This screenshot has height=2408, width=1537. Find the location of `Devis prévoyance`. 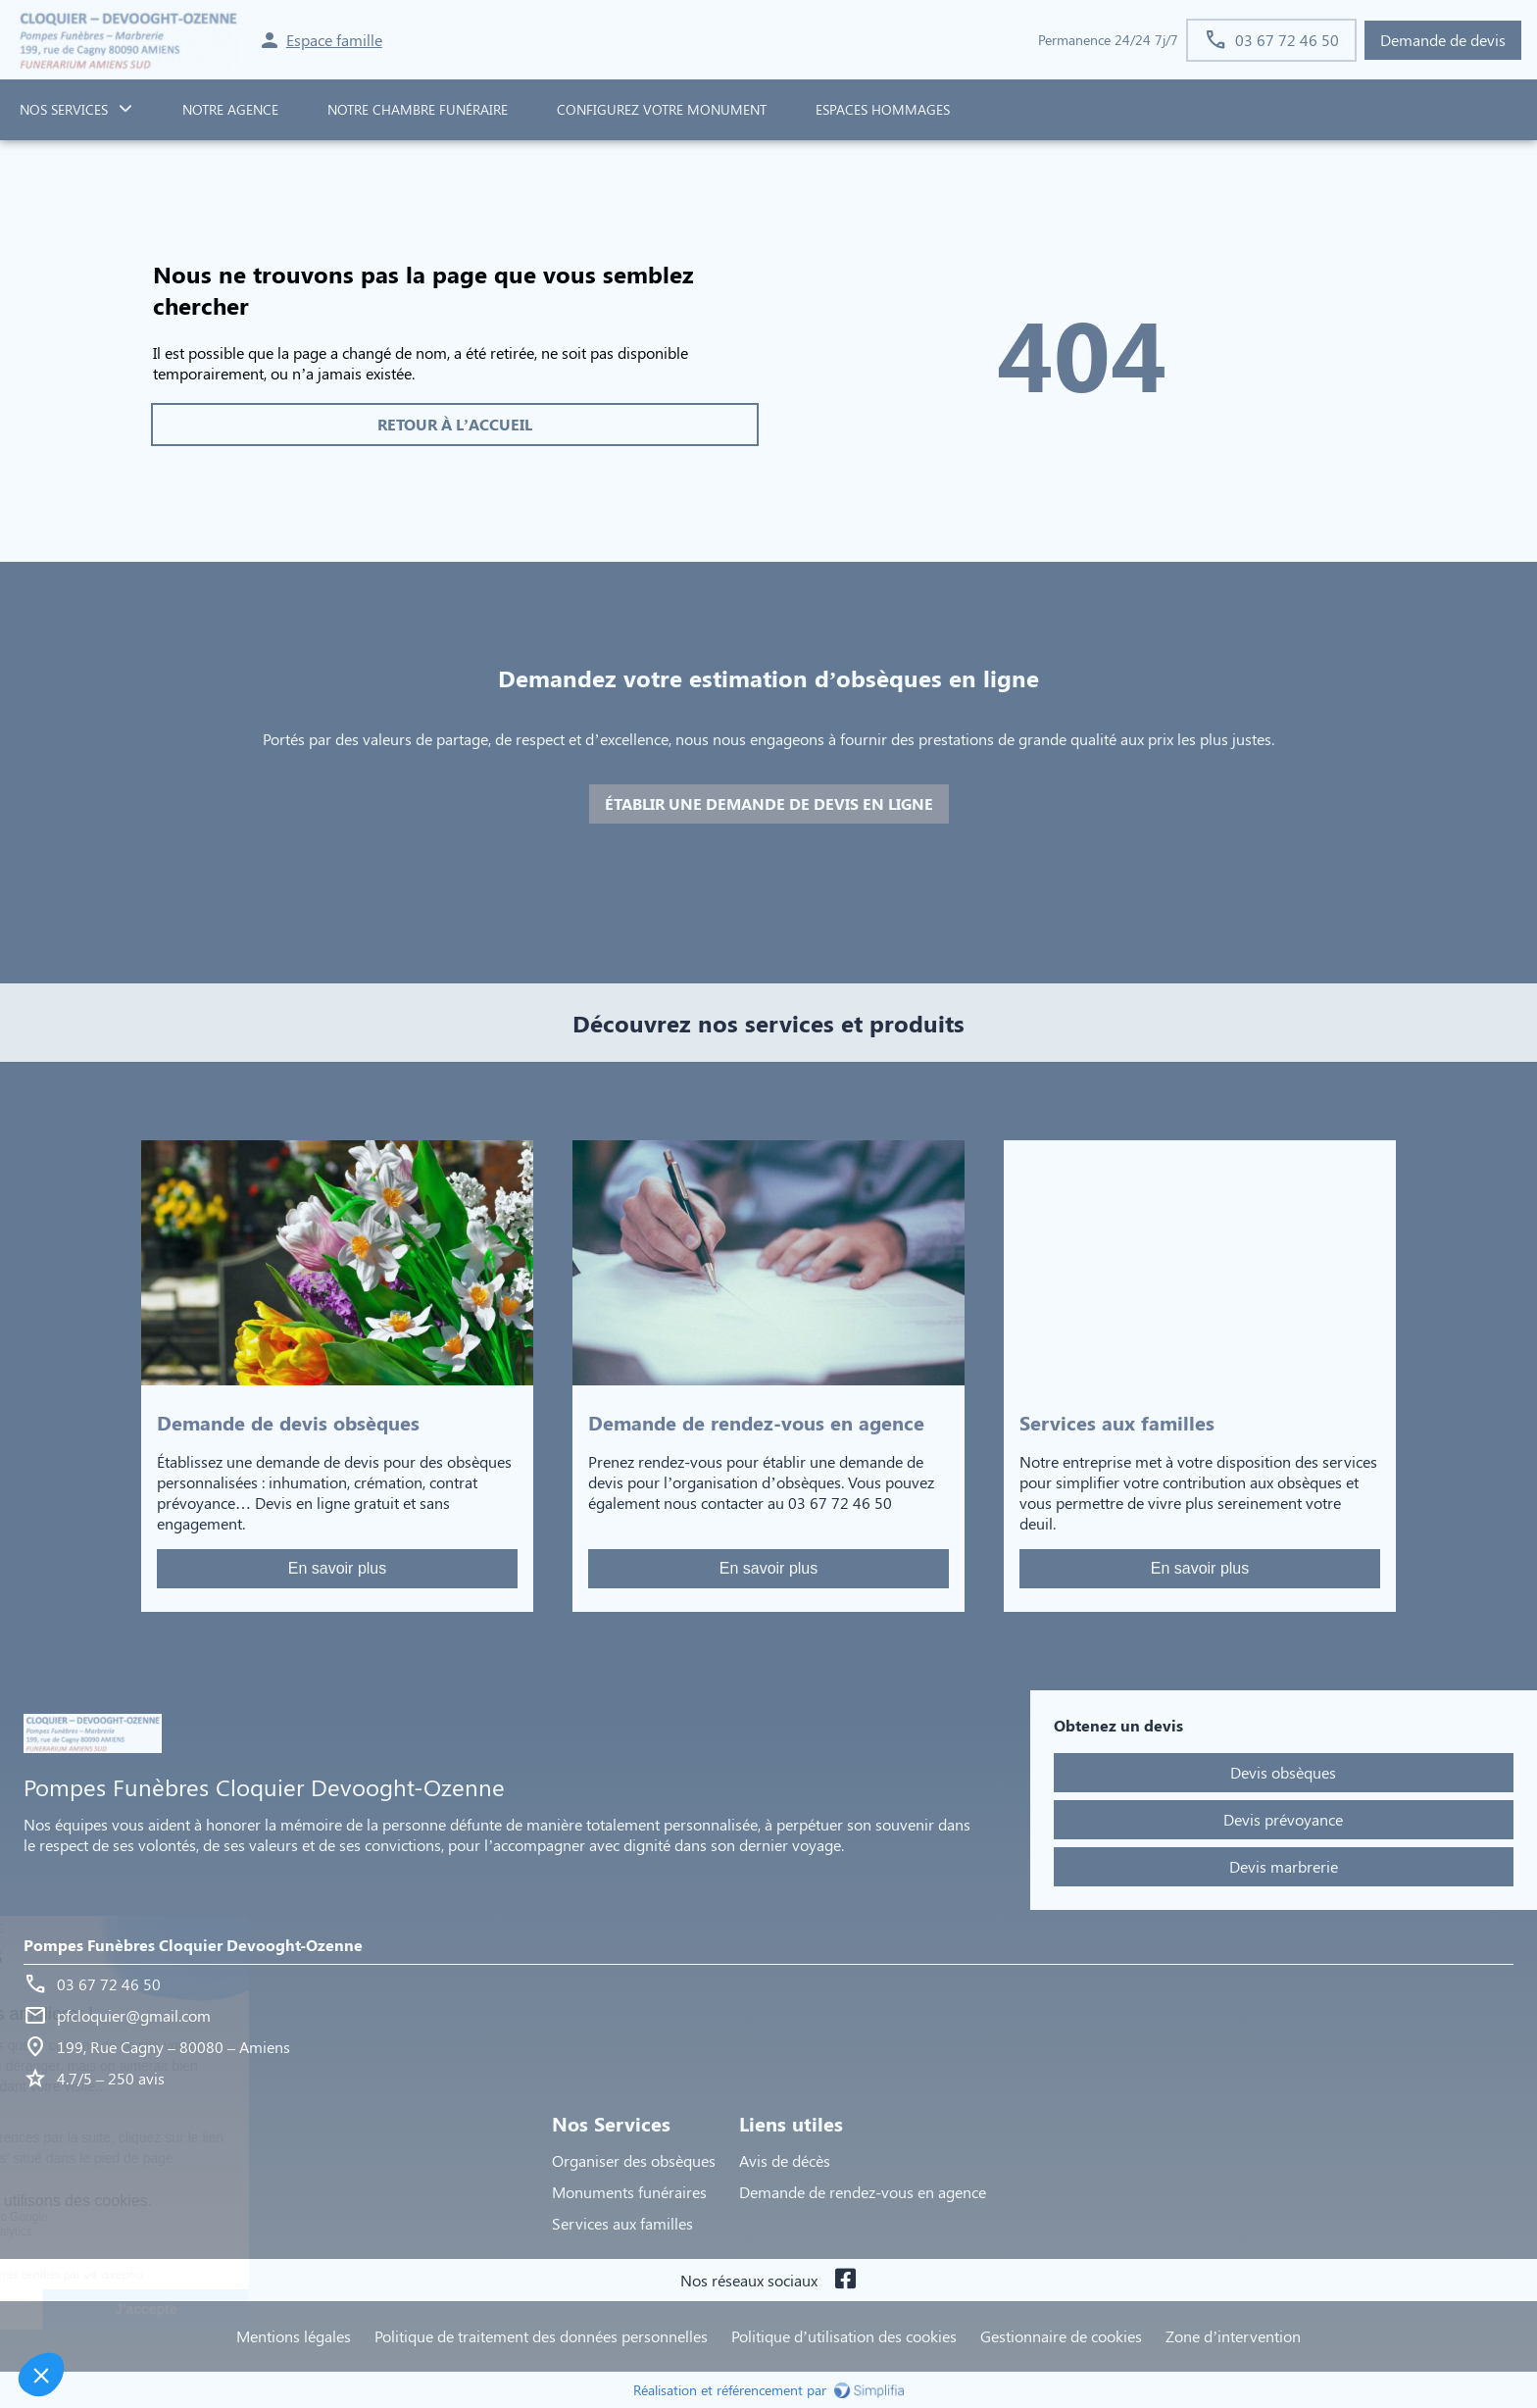

Devis prévoyance is located at coordinates (1283, 1819).